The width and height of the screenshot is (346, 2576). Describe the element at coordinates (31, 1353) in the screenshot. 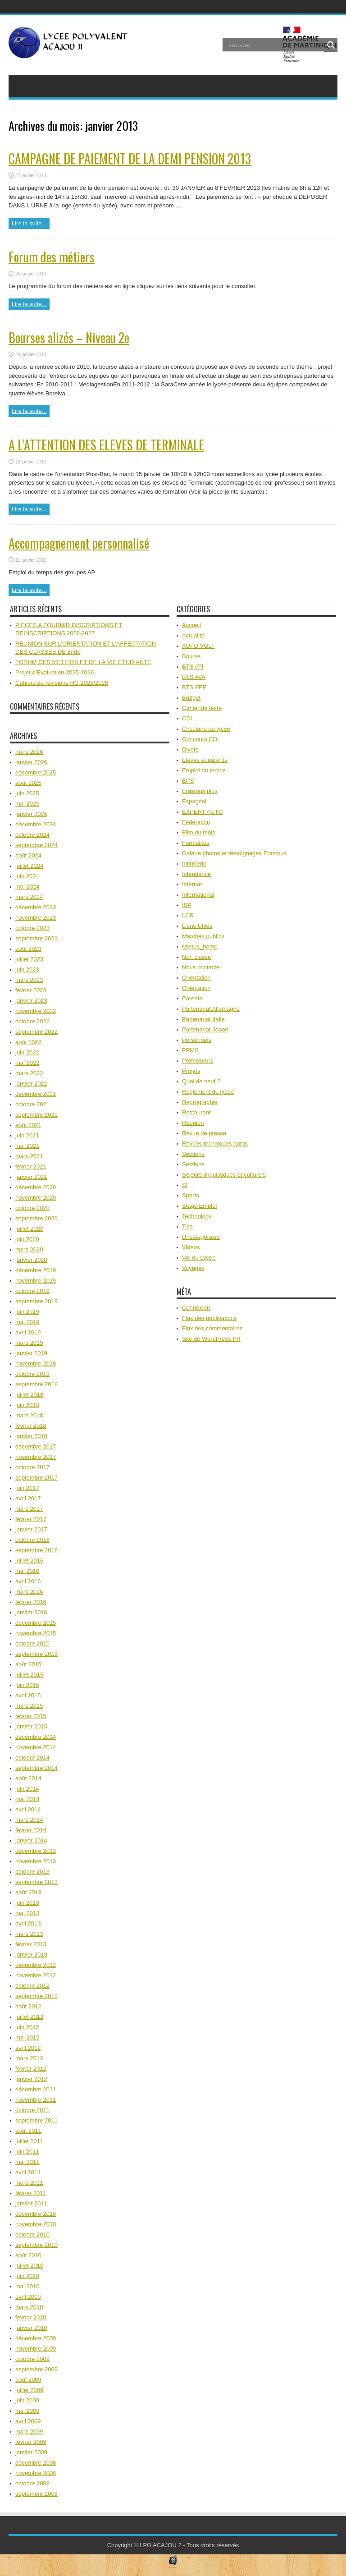

I see `janvier 2019` at that location.